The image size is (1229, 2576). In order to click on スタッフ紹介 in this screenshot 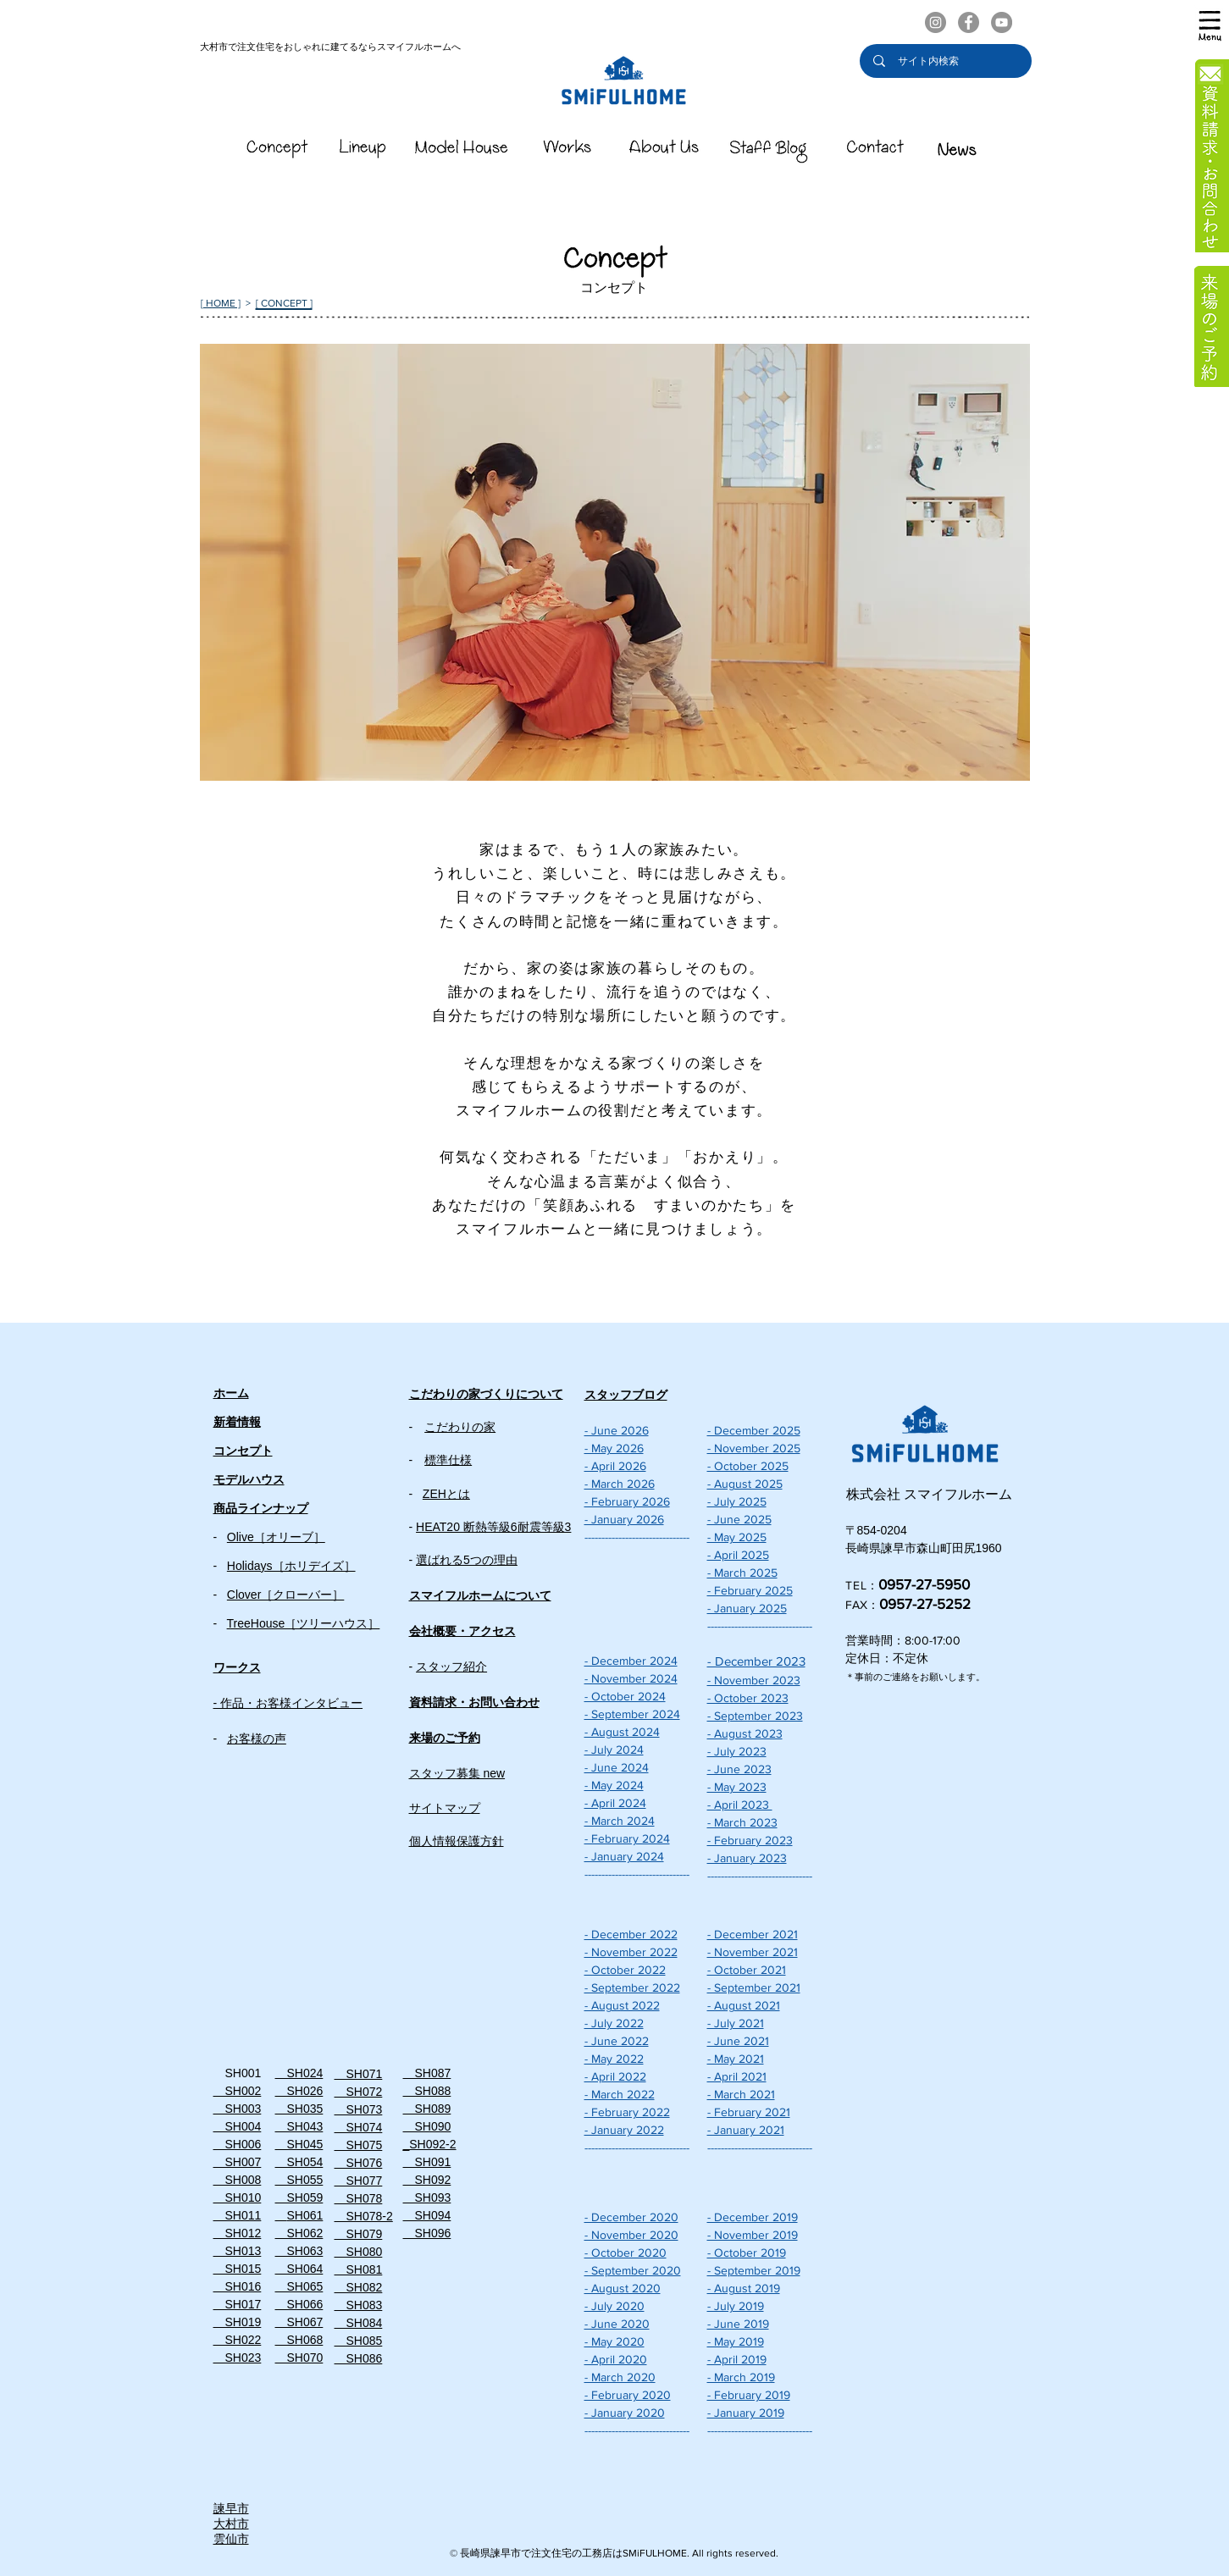, I will do `click(451, 1666)`.